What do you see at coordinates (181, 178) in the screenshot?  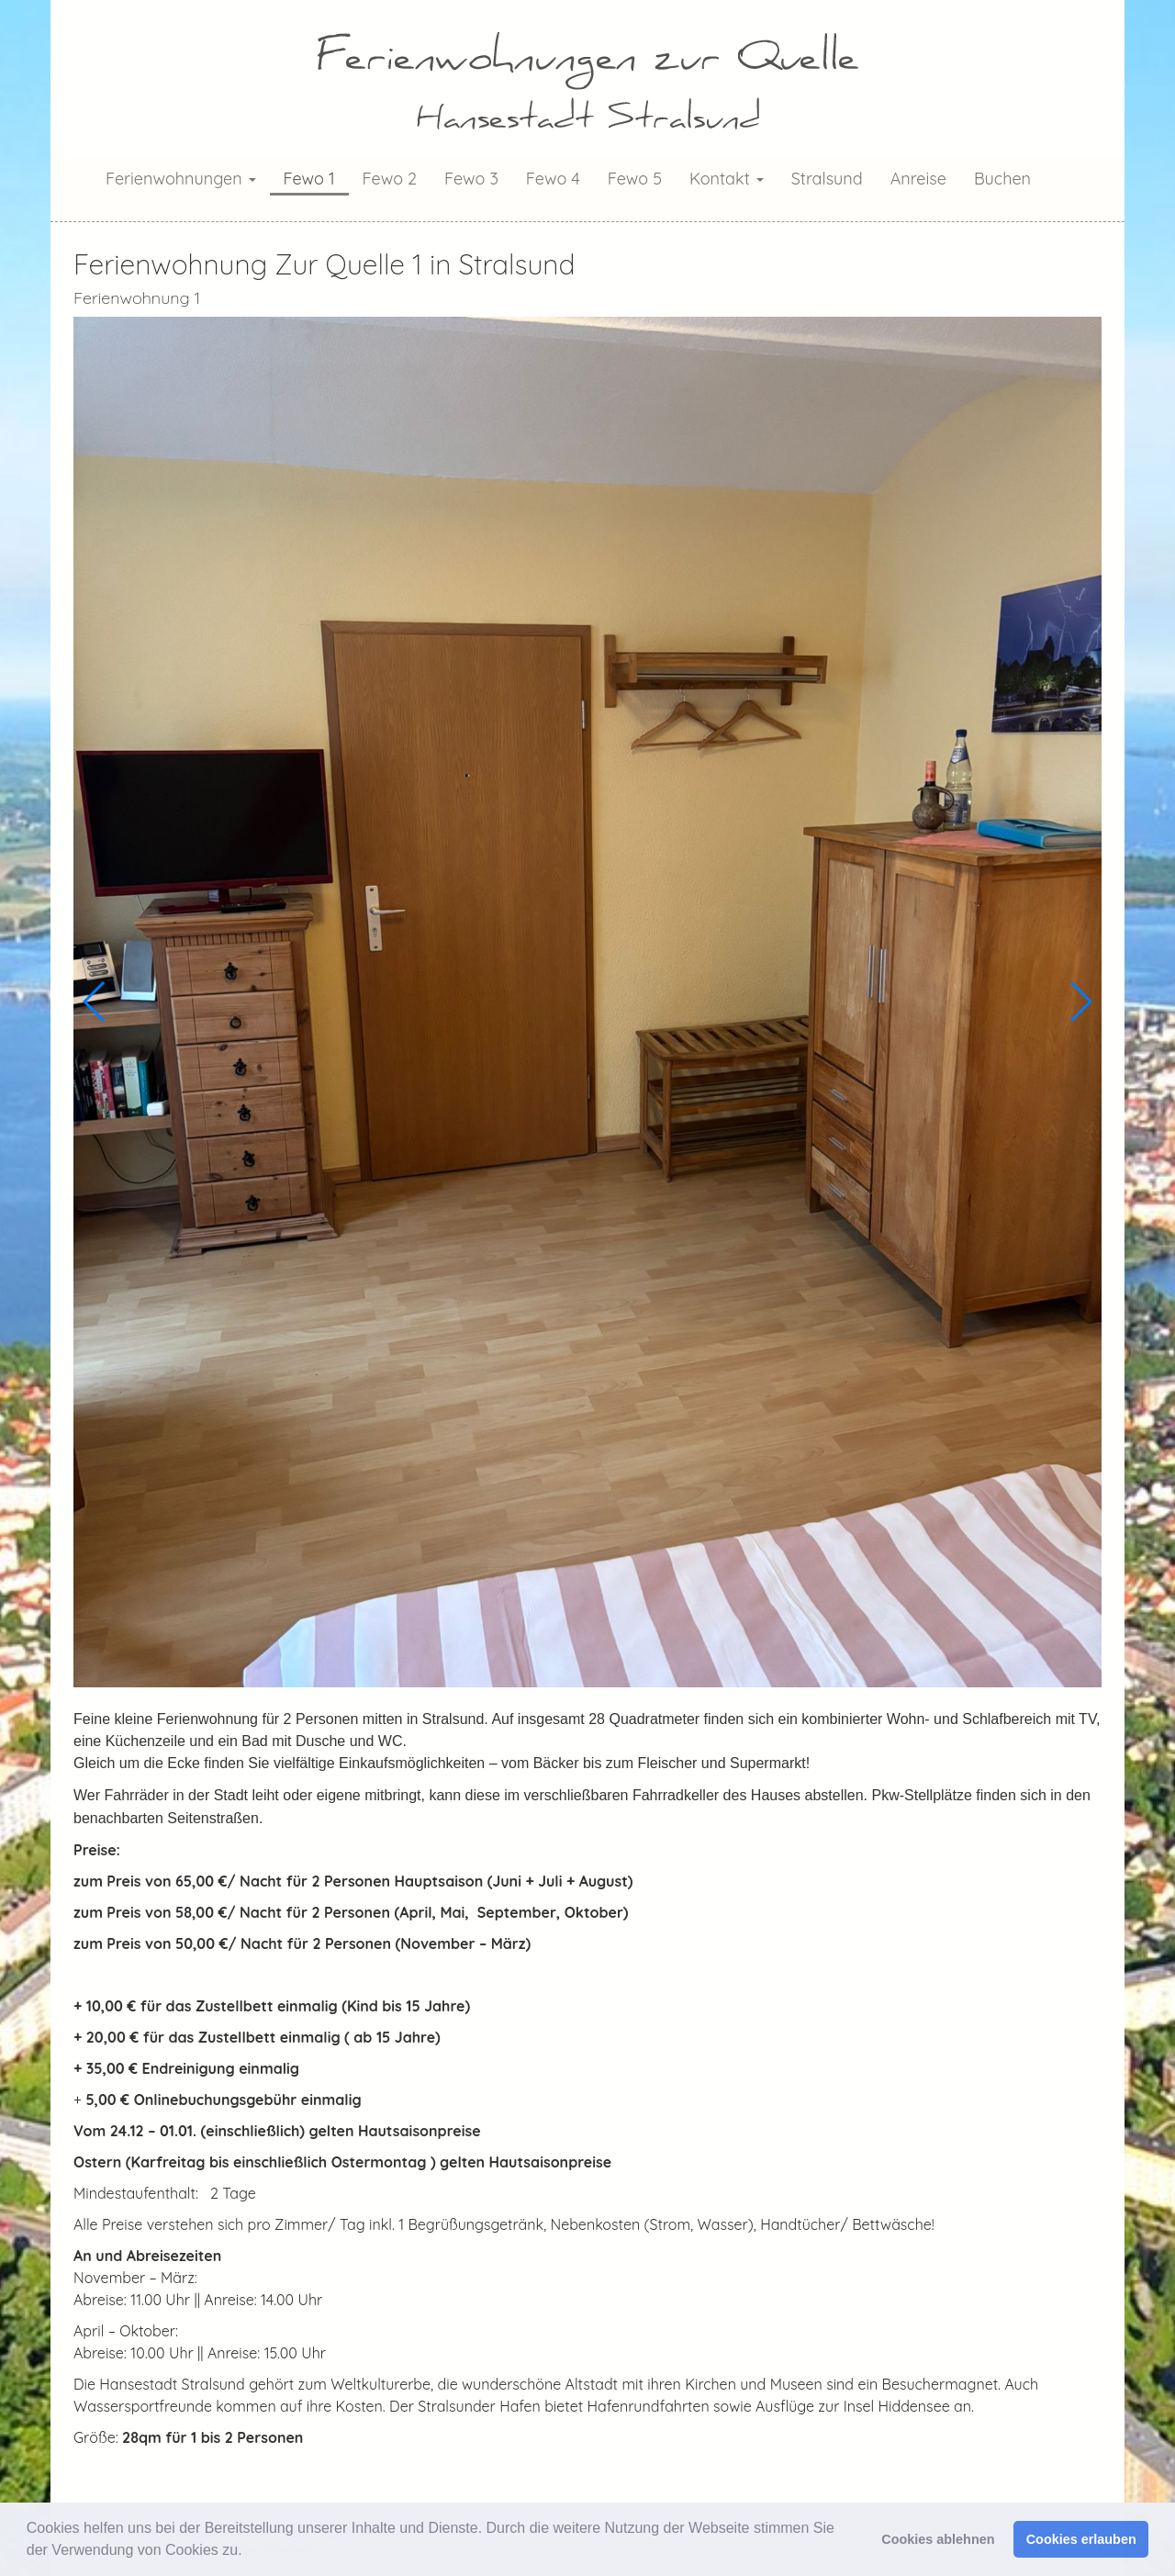 I see `Ferienwohnungen` at bounding box center [181, 178].